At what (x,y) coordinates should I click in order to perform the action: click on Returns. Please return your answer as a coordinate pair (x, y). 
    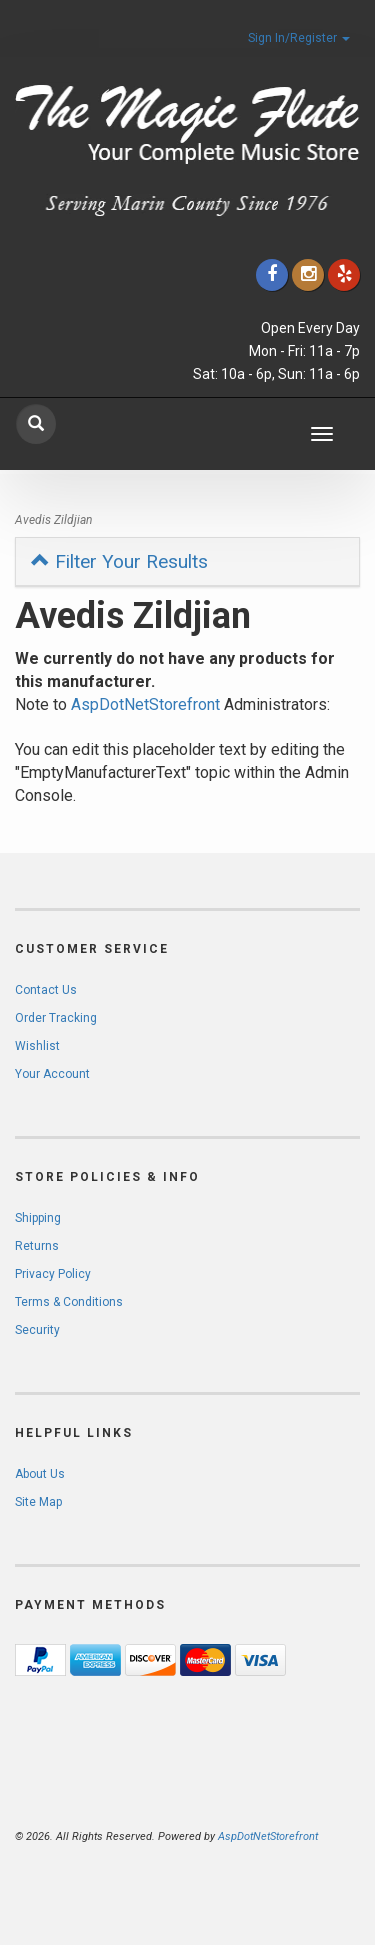
    Looking at the image, I should click on (37, 1246).